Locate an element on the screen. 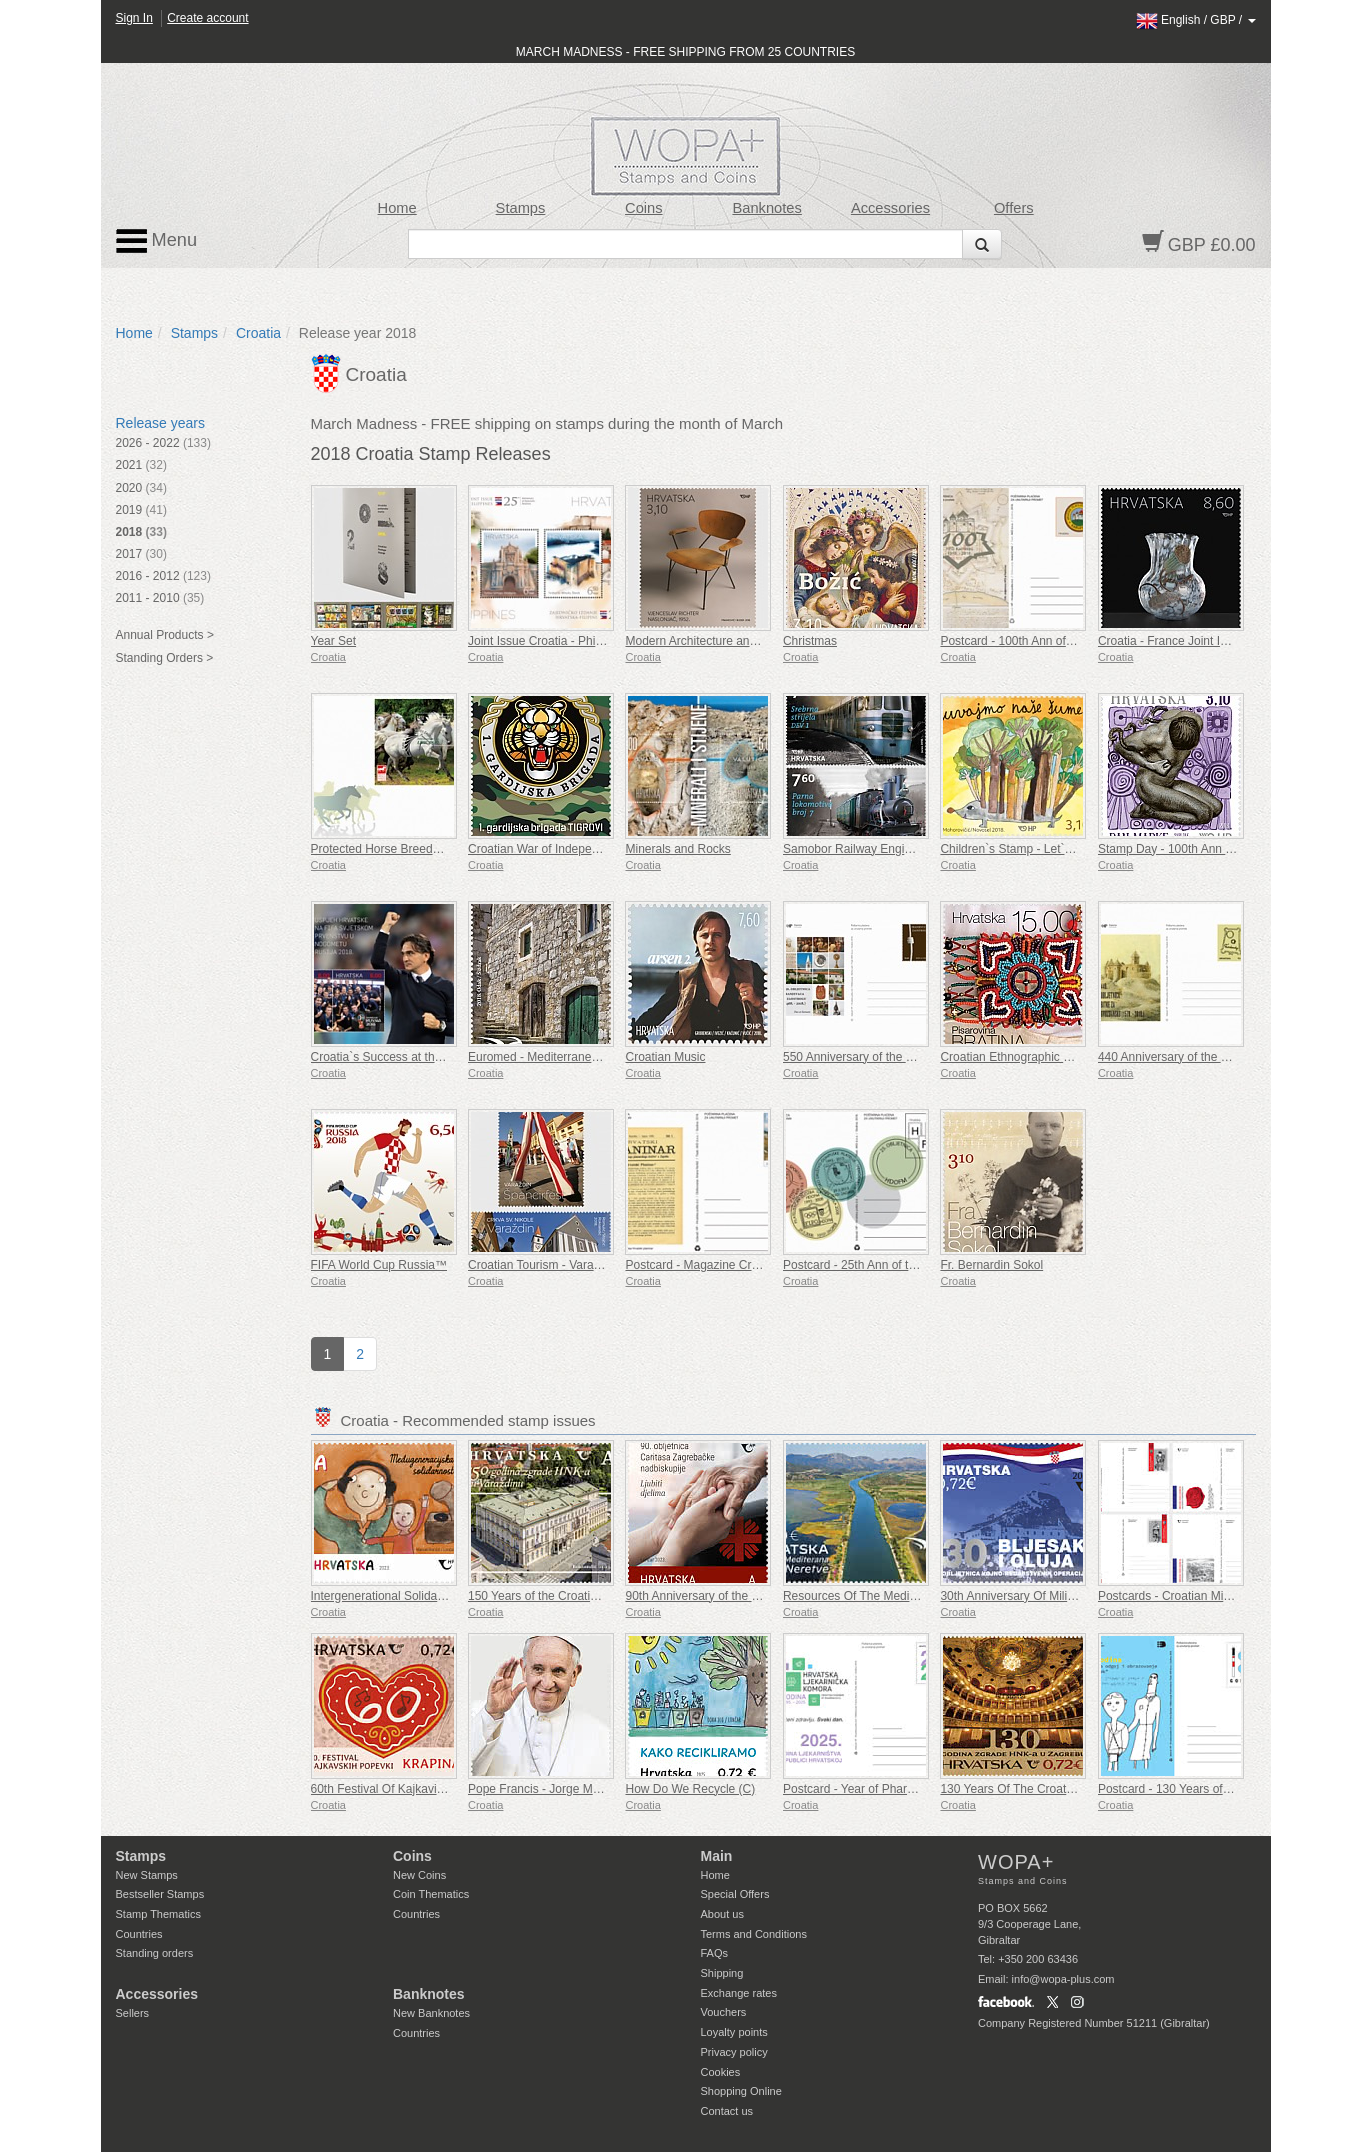 The height and width of the screenshot is (2152, 1371). 60th Festival Of Kajkavian Songs Krapina (C) is located at coordinates (431, 1789).